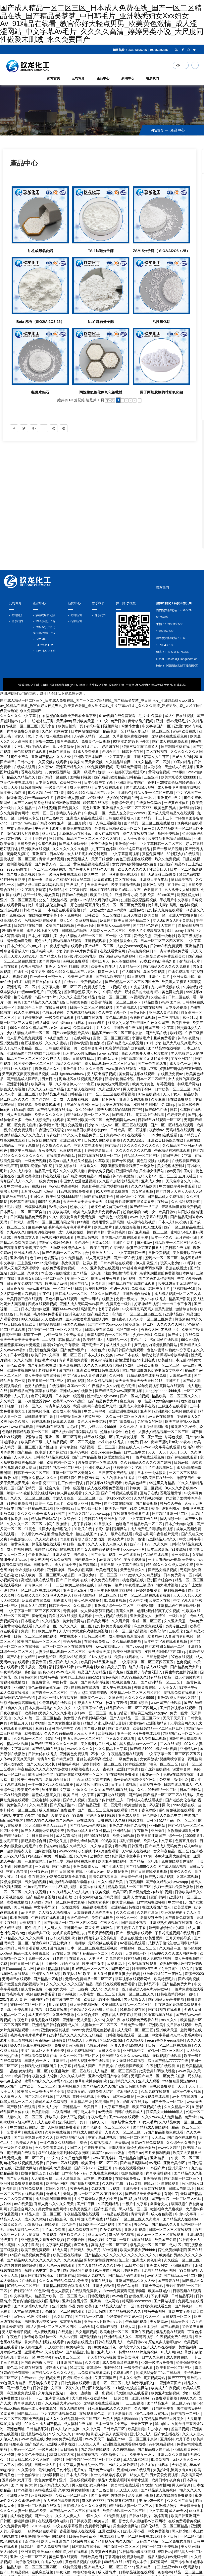 This screenshot has height=2576, width=204. Describe the element at coordinates (30, 1412) in the screenshot. I see `亚洲黄色av` at that location.